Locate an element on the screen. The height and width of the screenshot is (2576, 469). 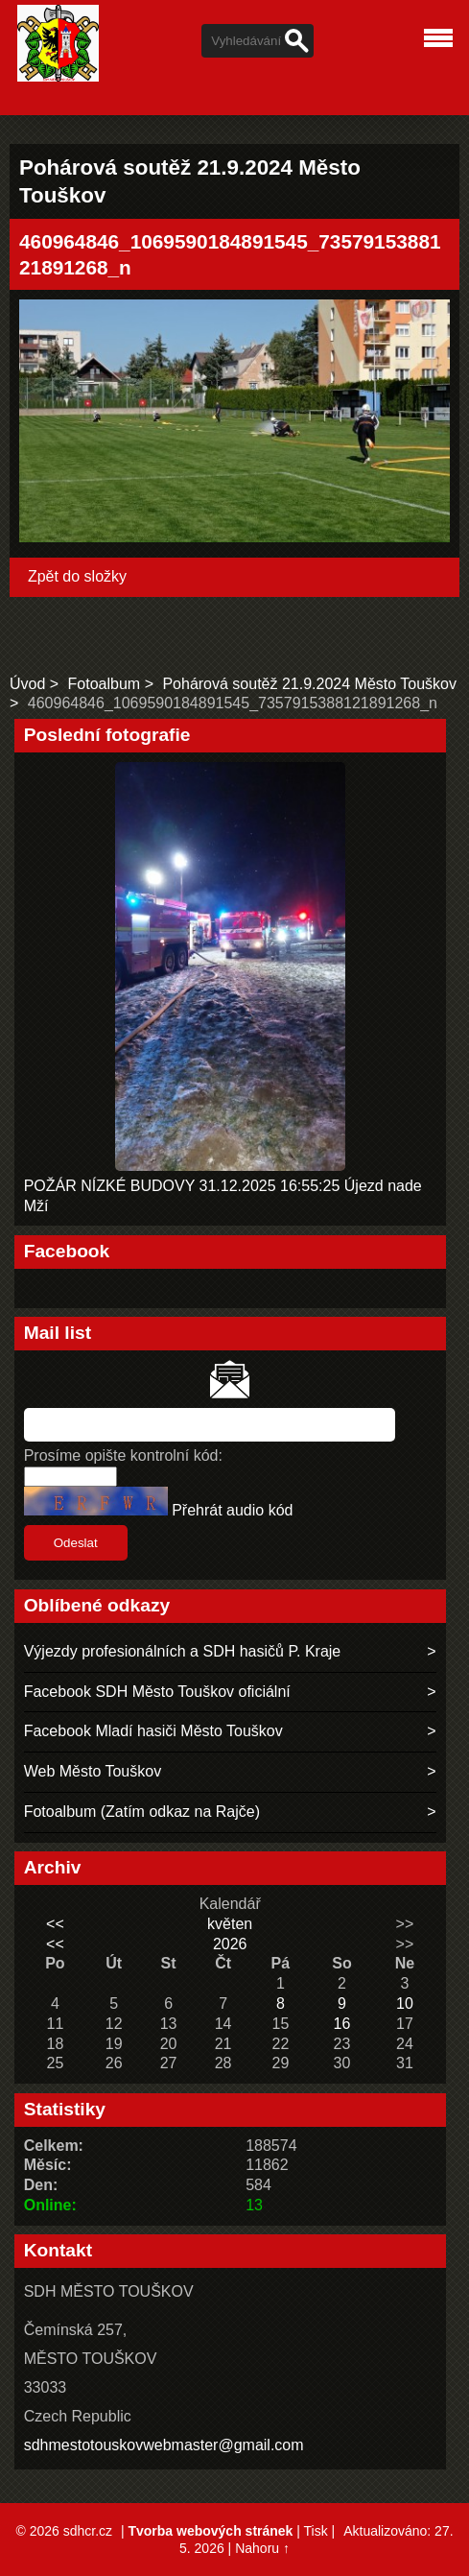
10 is located at coordinates (404, 2003).